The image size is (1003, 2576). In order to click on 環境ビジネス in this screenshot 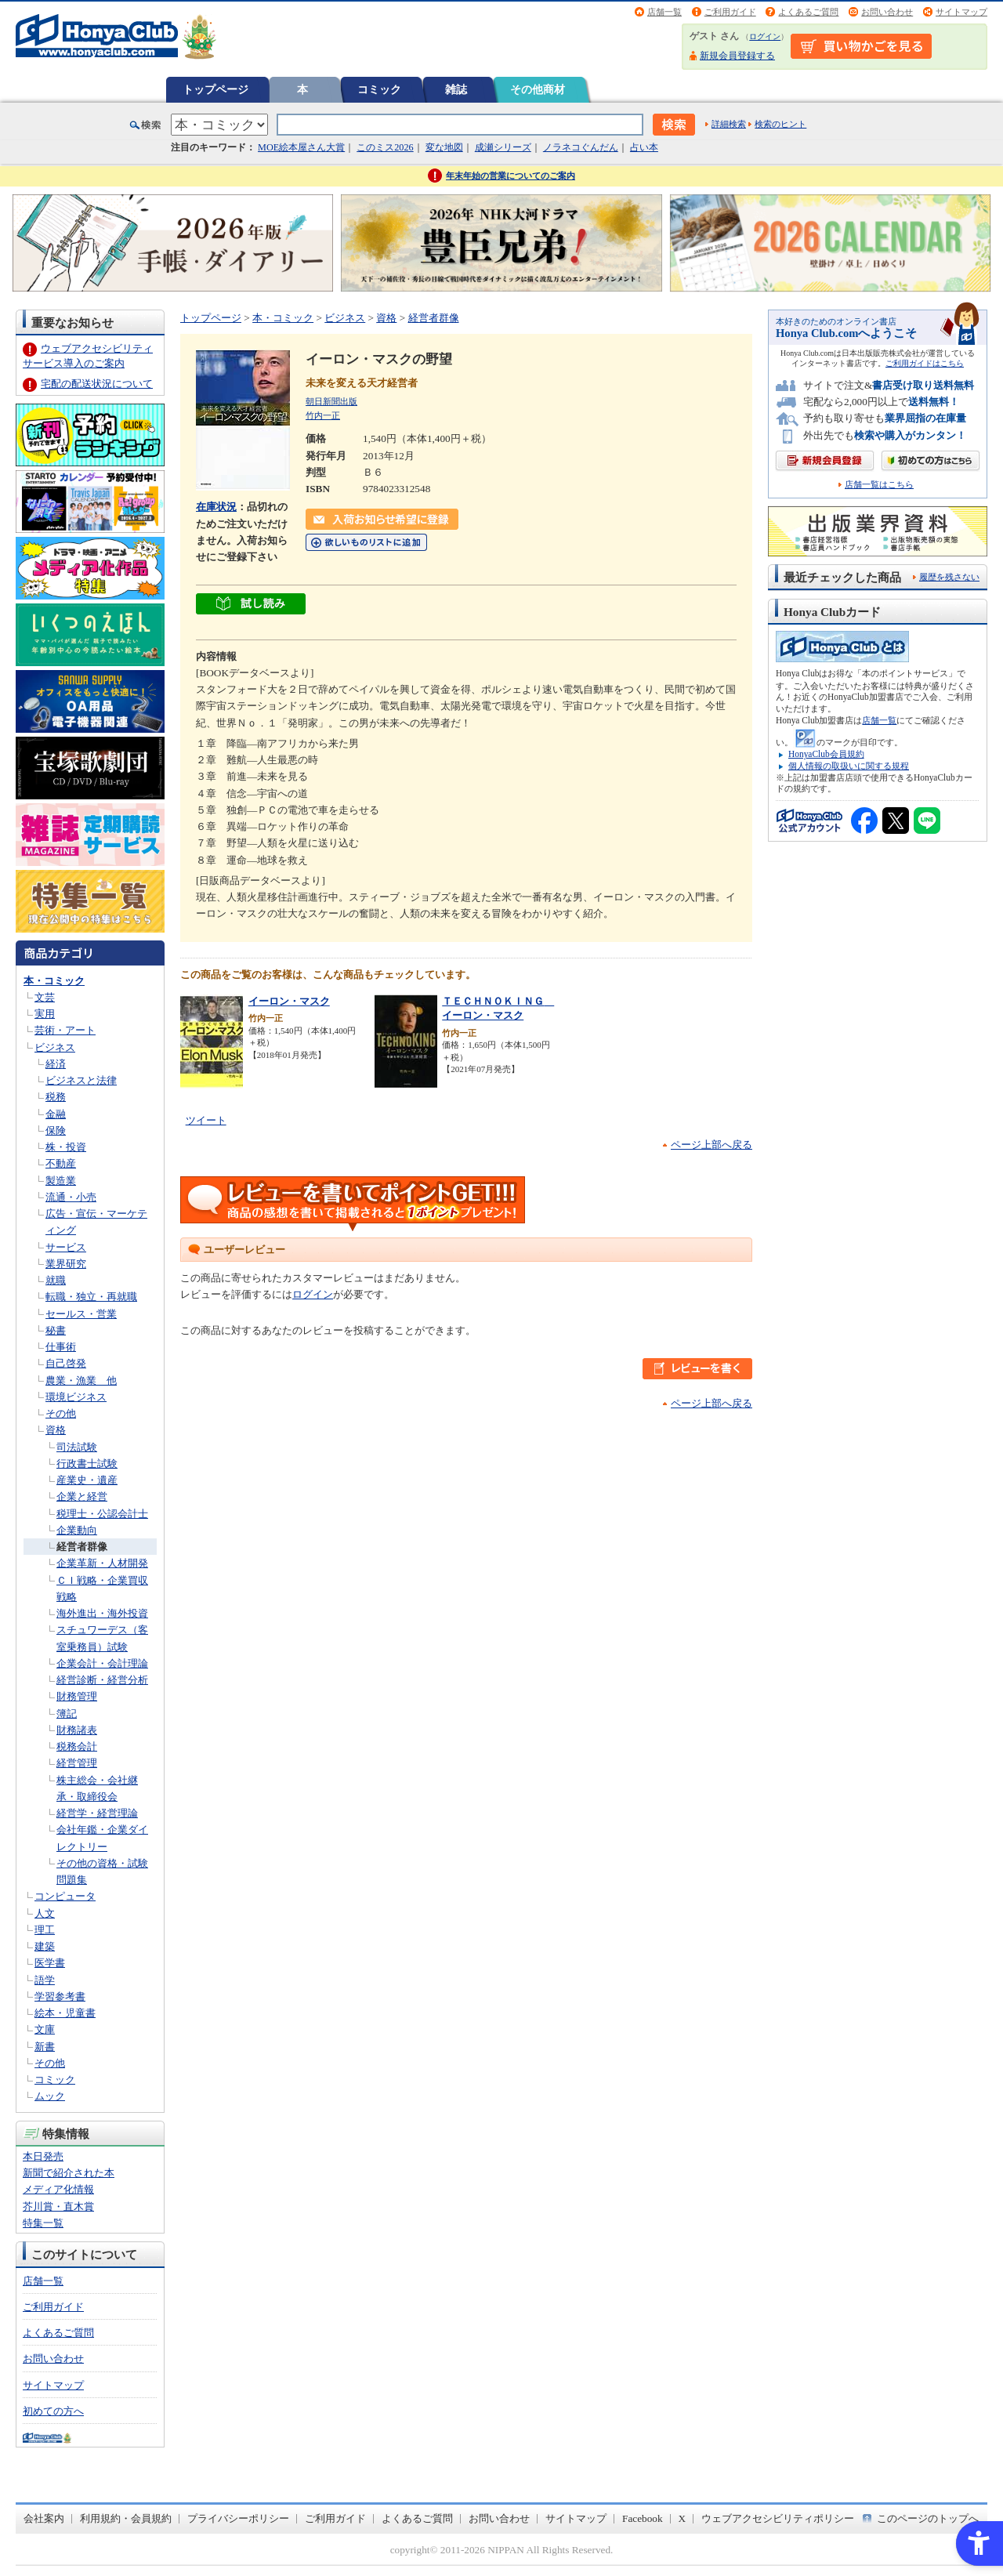, I will do `click(76, 1397)`.